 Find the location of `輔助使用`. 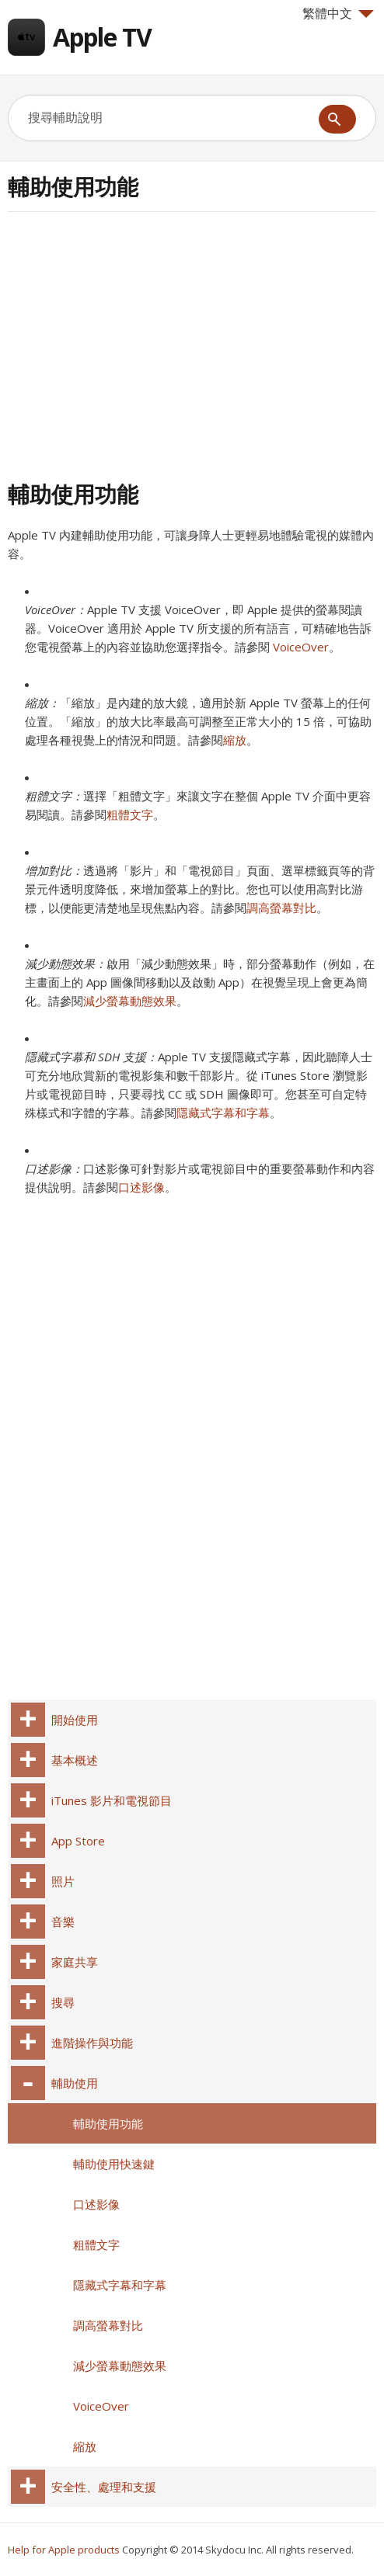

輔助使用 is located at coordinates (74, 2083).